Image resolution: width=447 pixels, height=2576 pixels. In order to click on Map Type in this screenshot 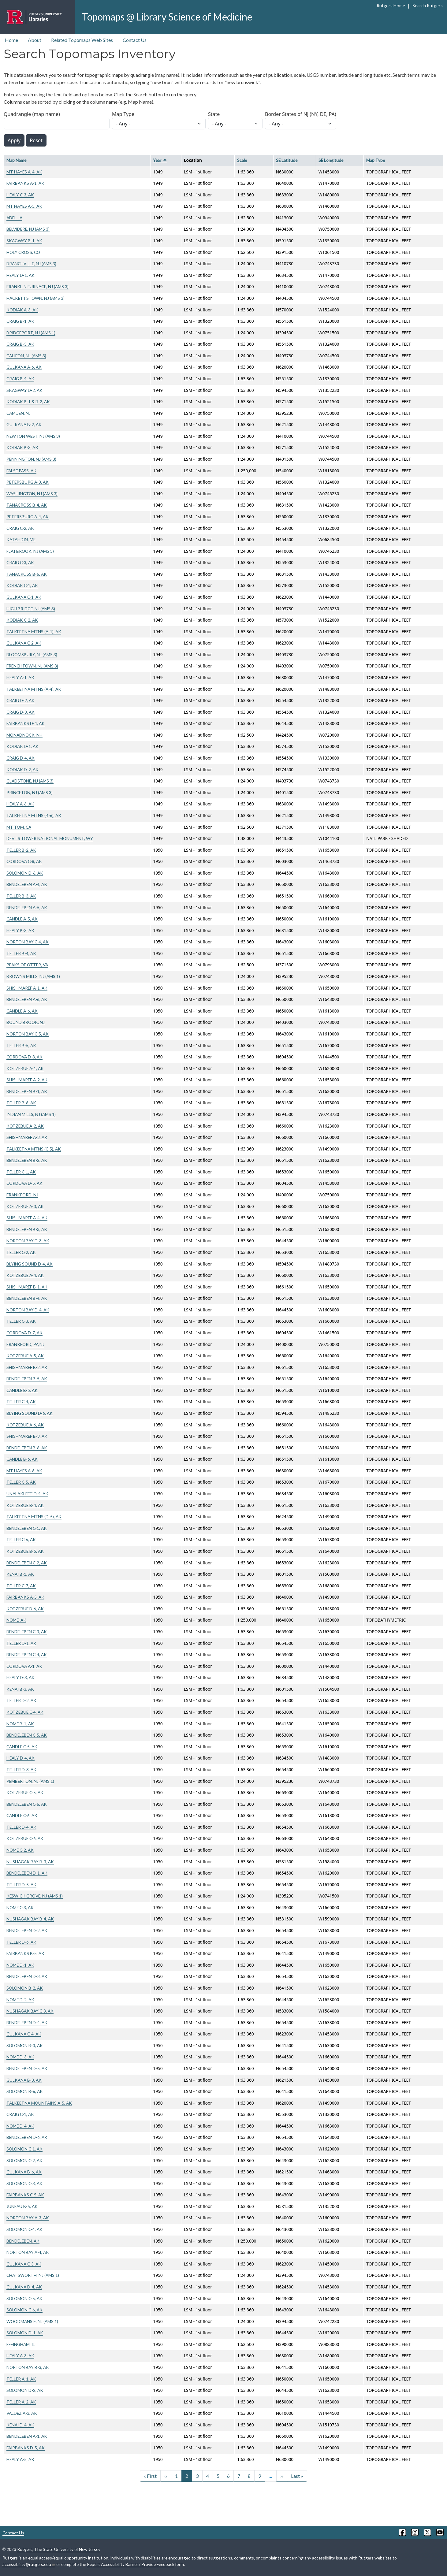, I will do `click(123, 114)`.